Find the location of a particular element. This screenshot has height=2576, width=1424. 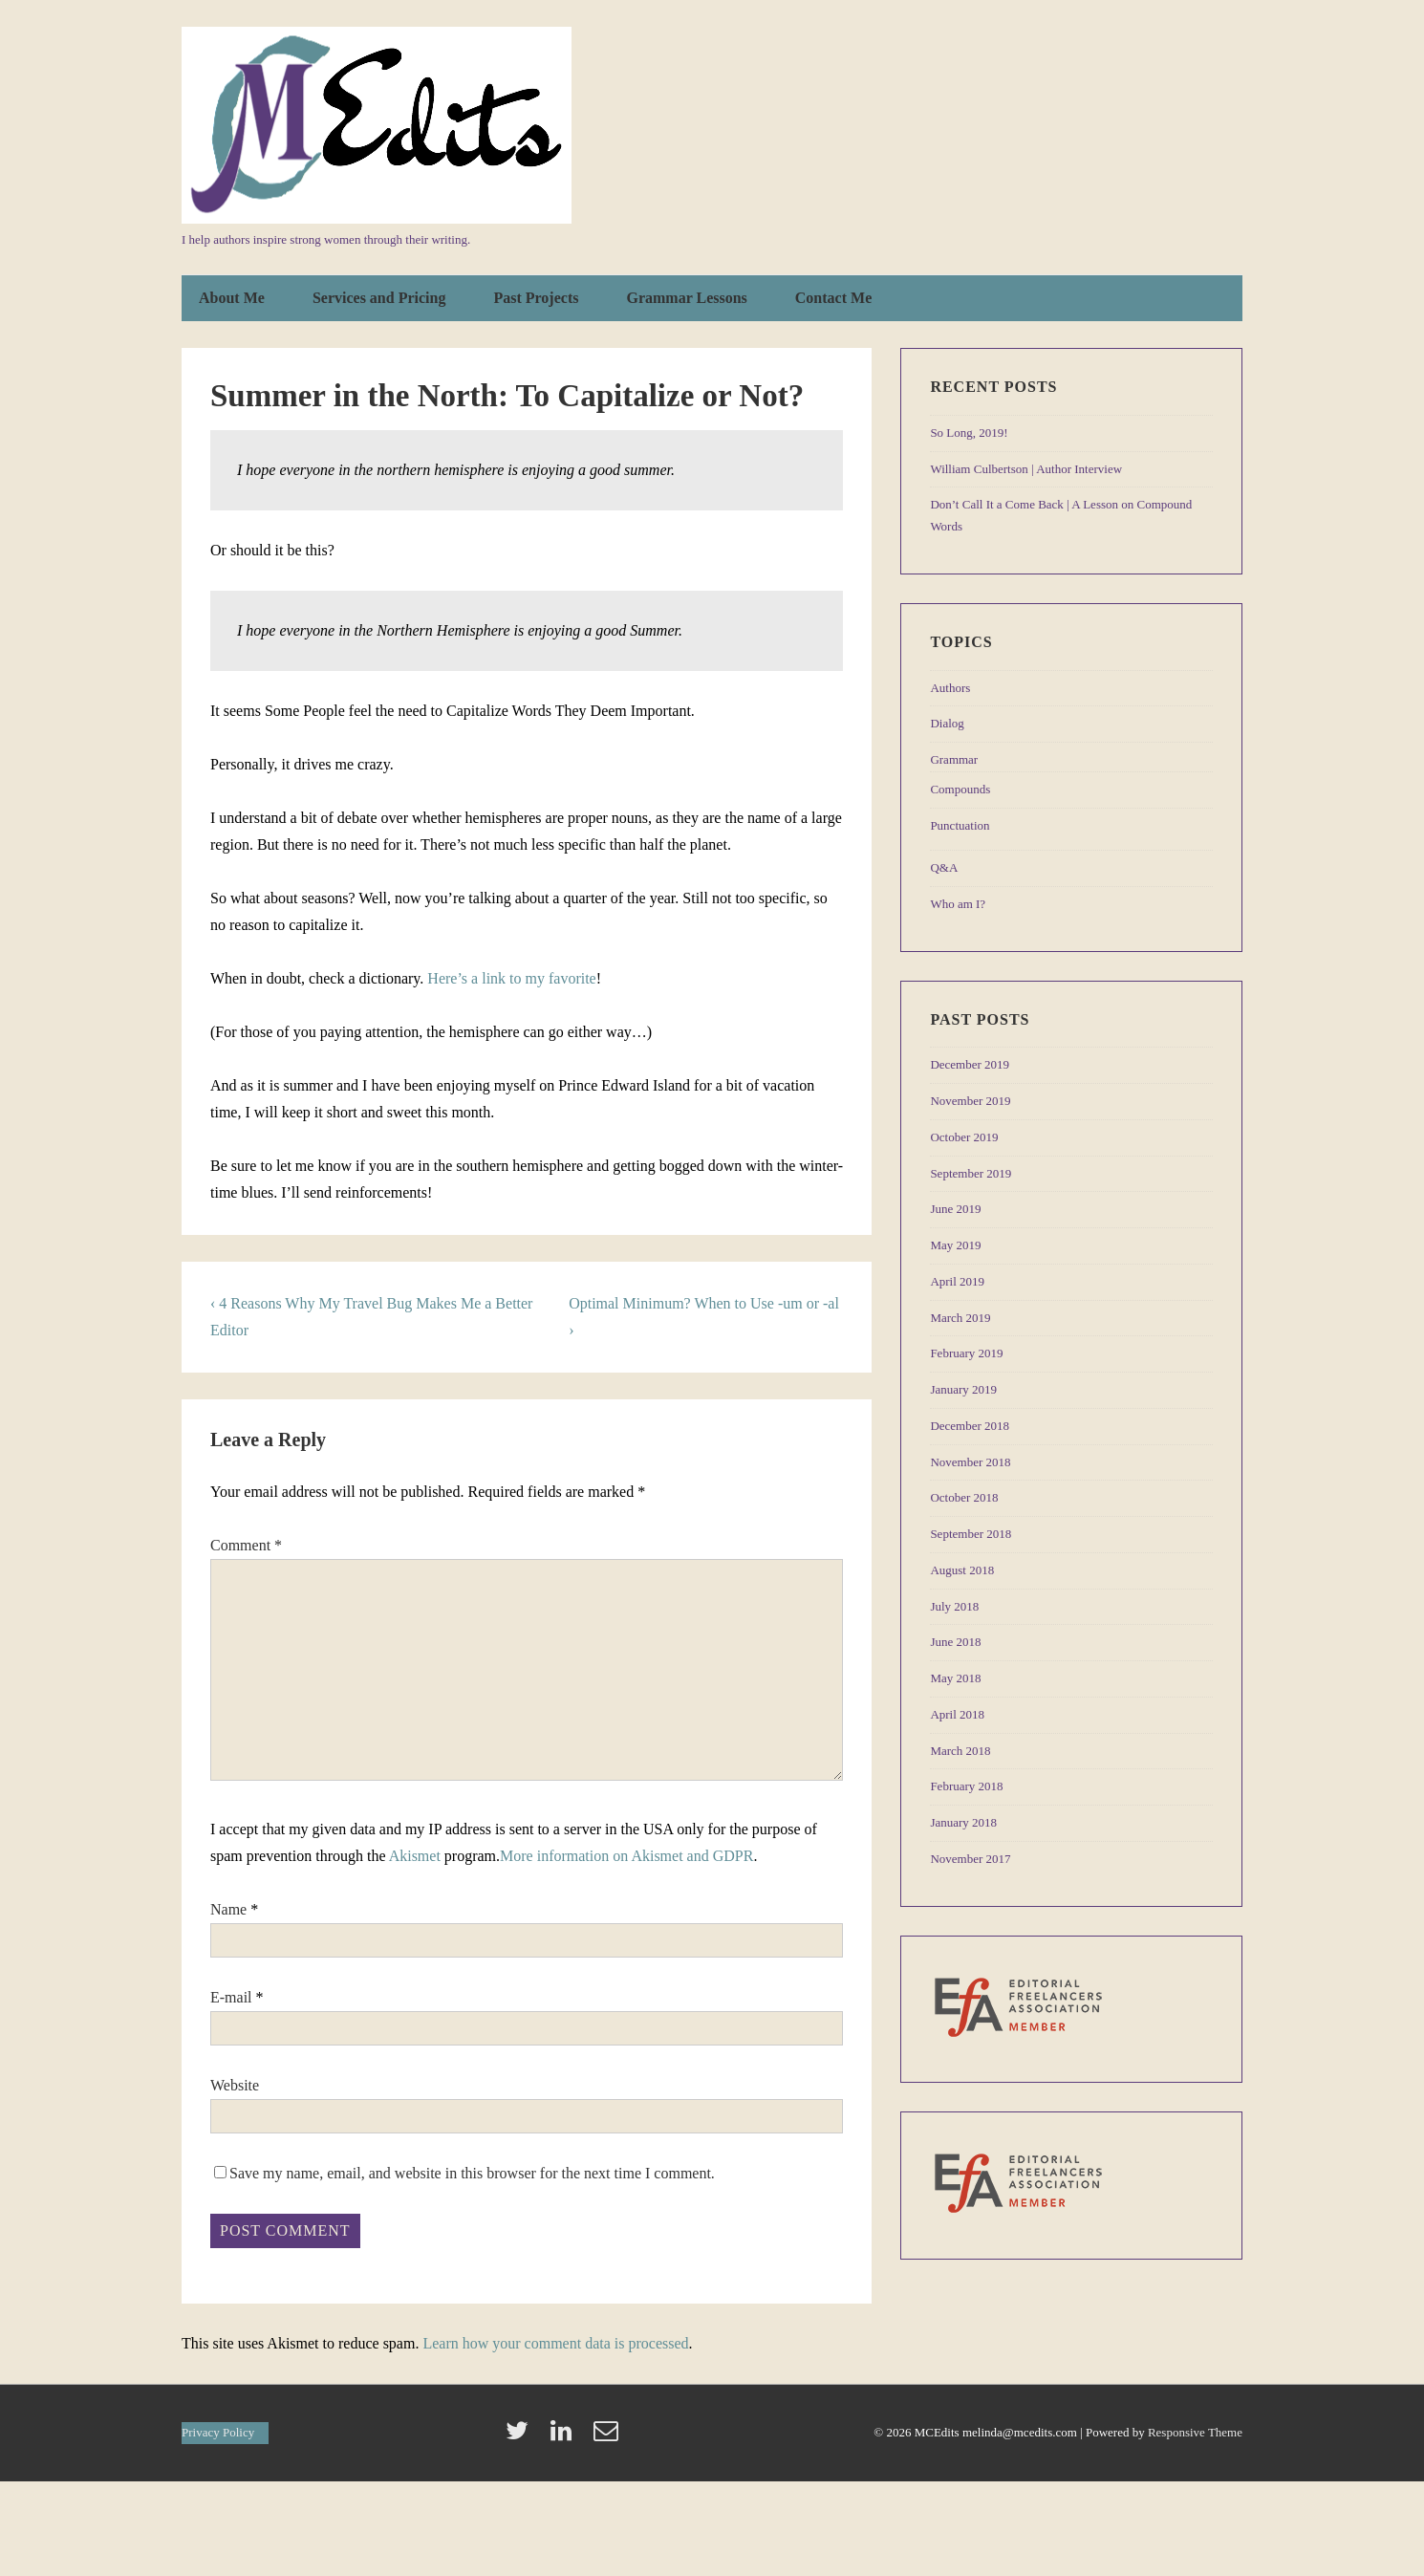

December 2018 is located at coordinates (969, 1425).